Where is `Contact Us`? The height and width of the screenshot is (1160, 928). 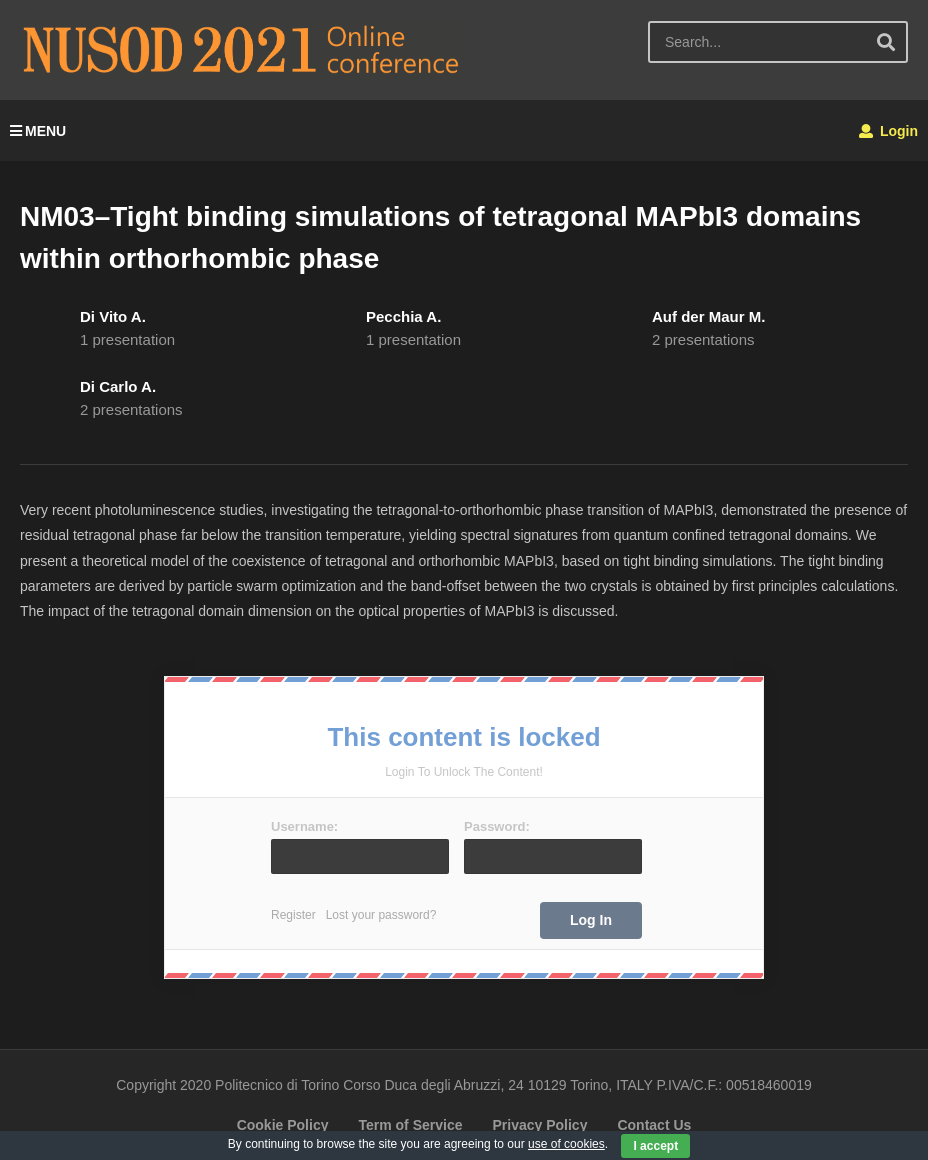
Contact Us is located at coordinates (654, 1125).